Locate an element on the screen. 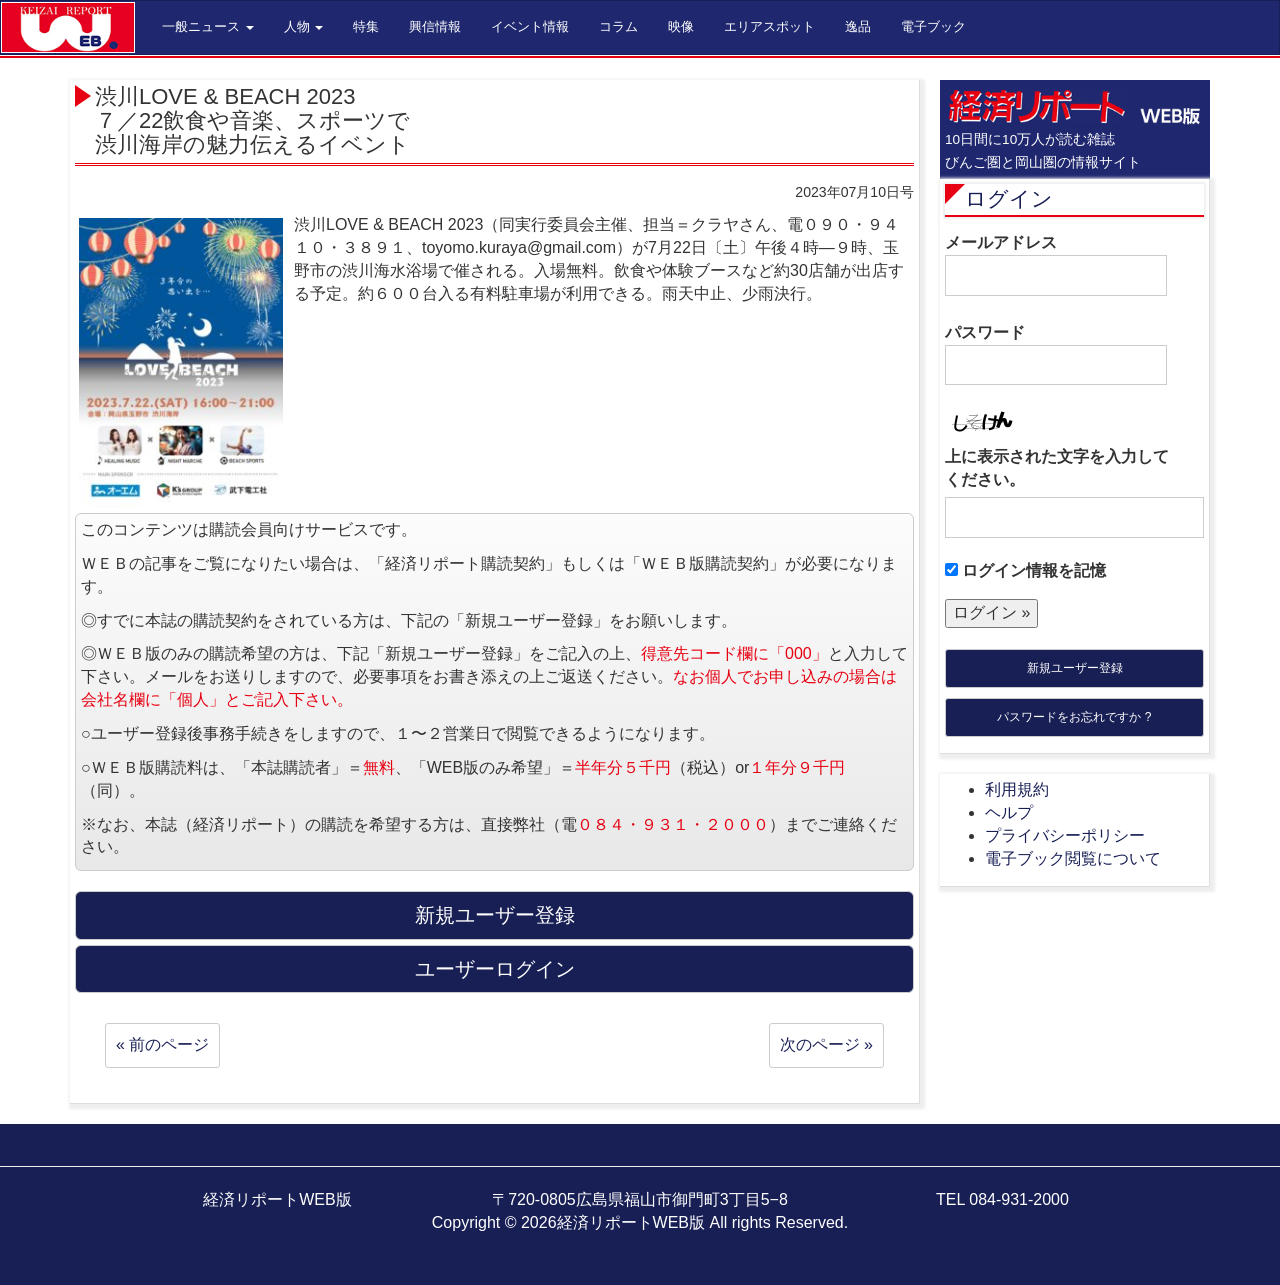  ヘルプ is located at coordinates (1009, 812).